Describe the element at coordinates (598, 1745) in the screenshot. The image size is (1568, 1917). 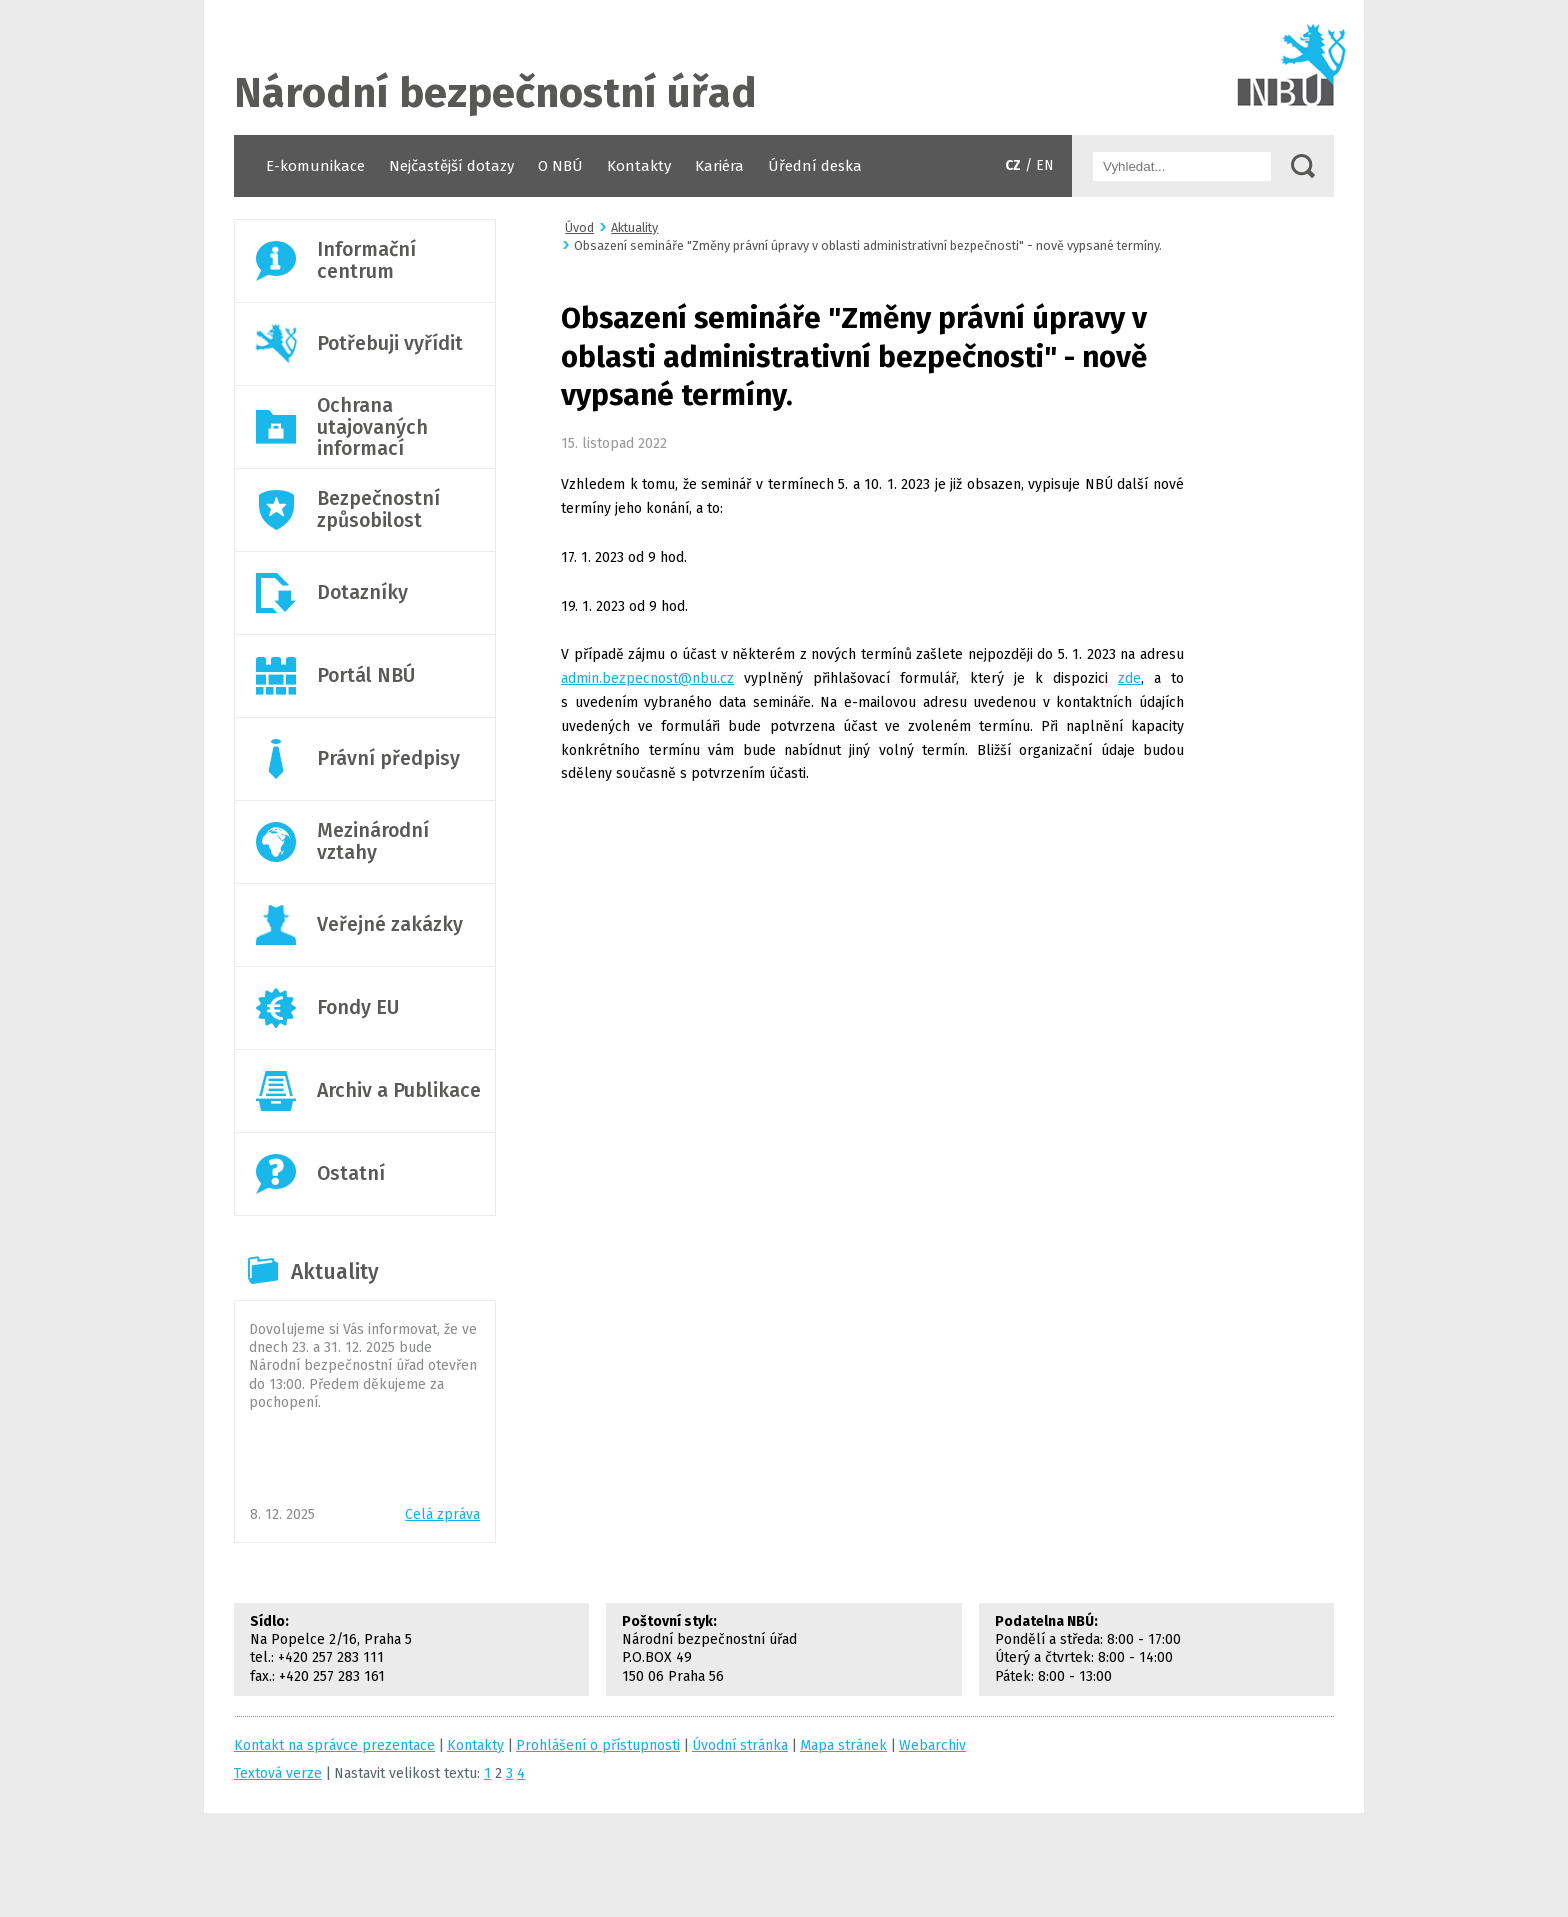
I see `Prohlášení o přístupnosti` at that location.